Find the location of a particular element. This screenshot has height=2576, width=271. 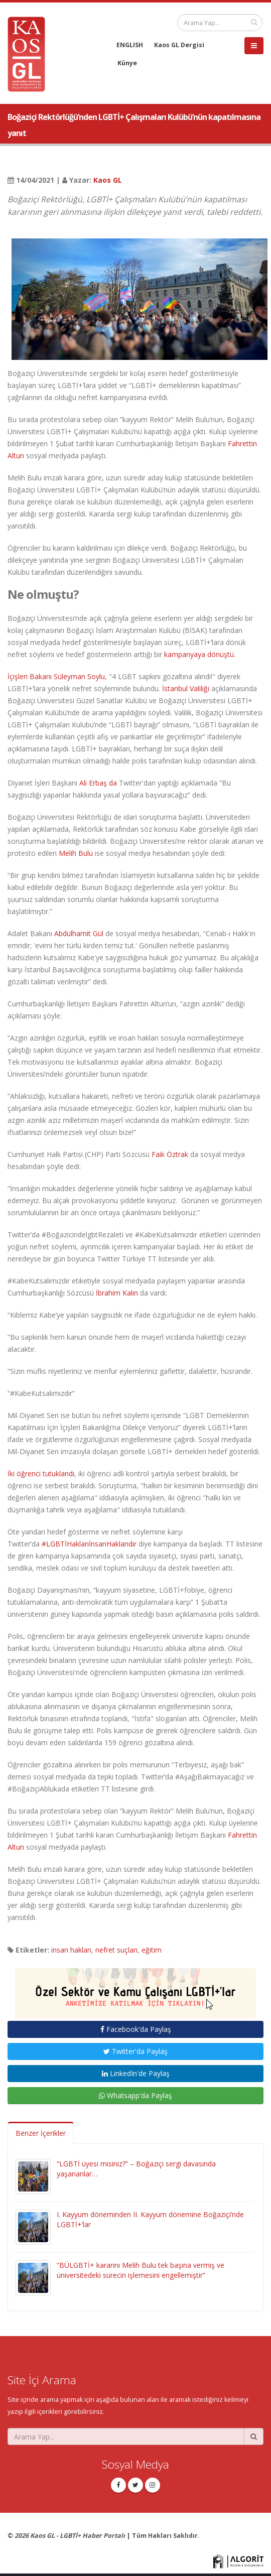

kampanyaya dönüştü. is located at coordinates (199, 654).